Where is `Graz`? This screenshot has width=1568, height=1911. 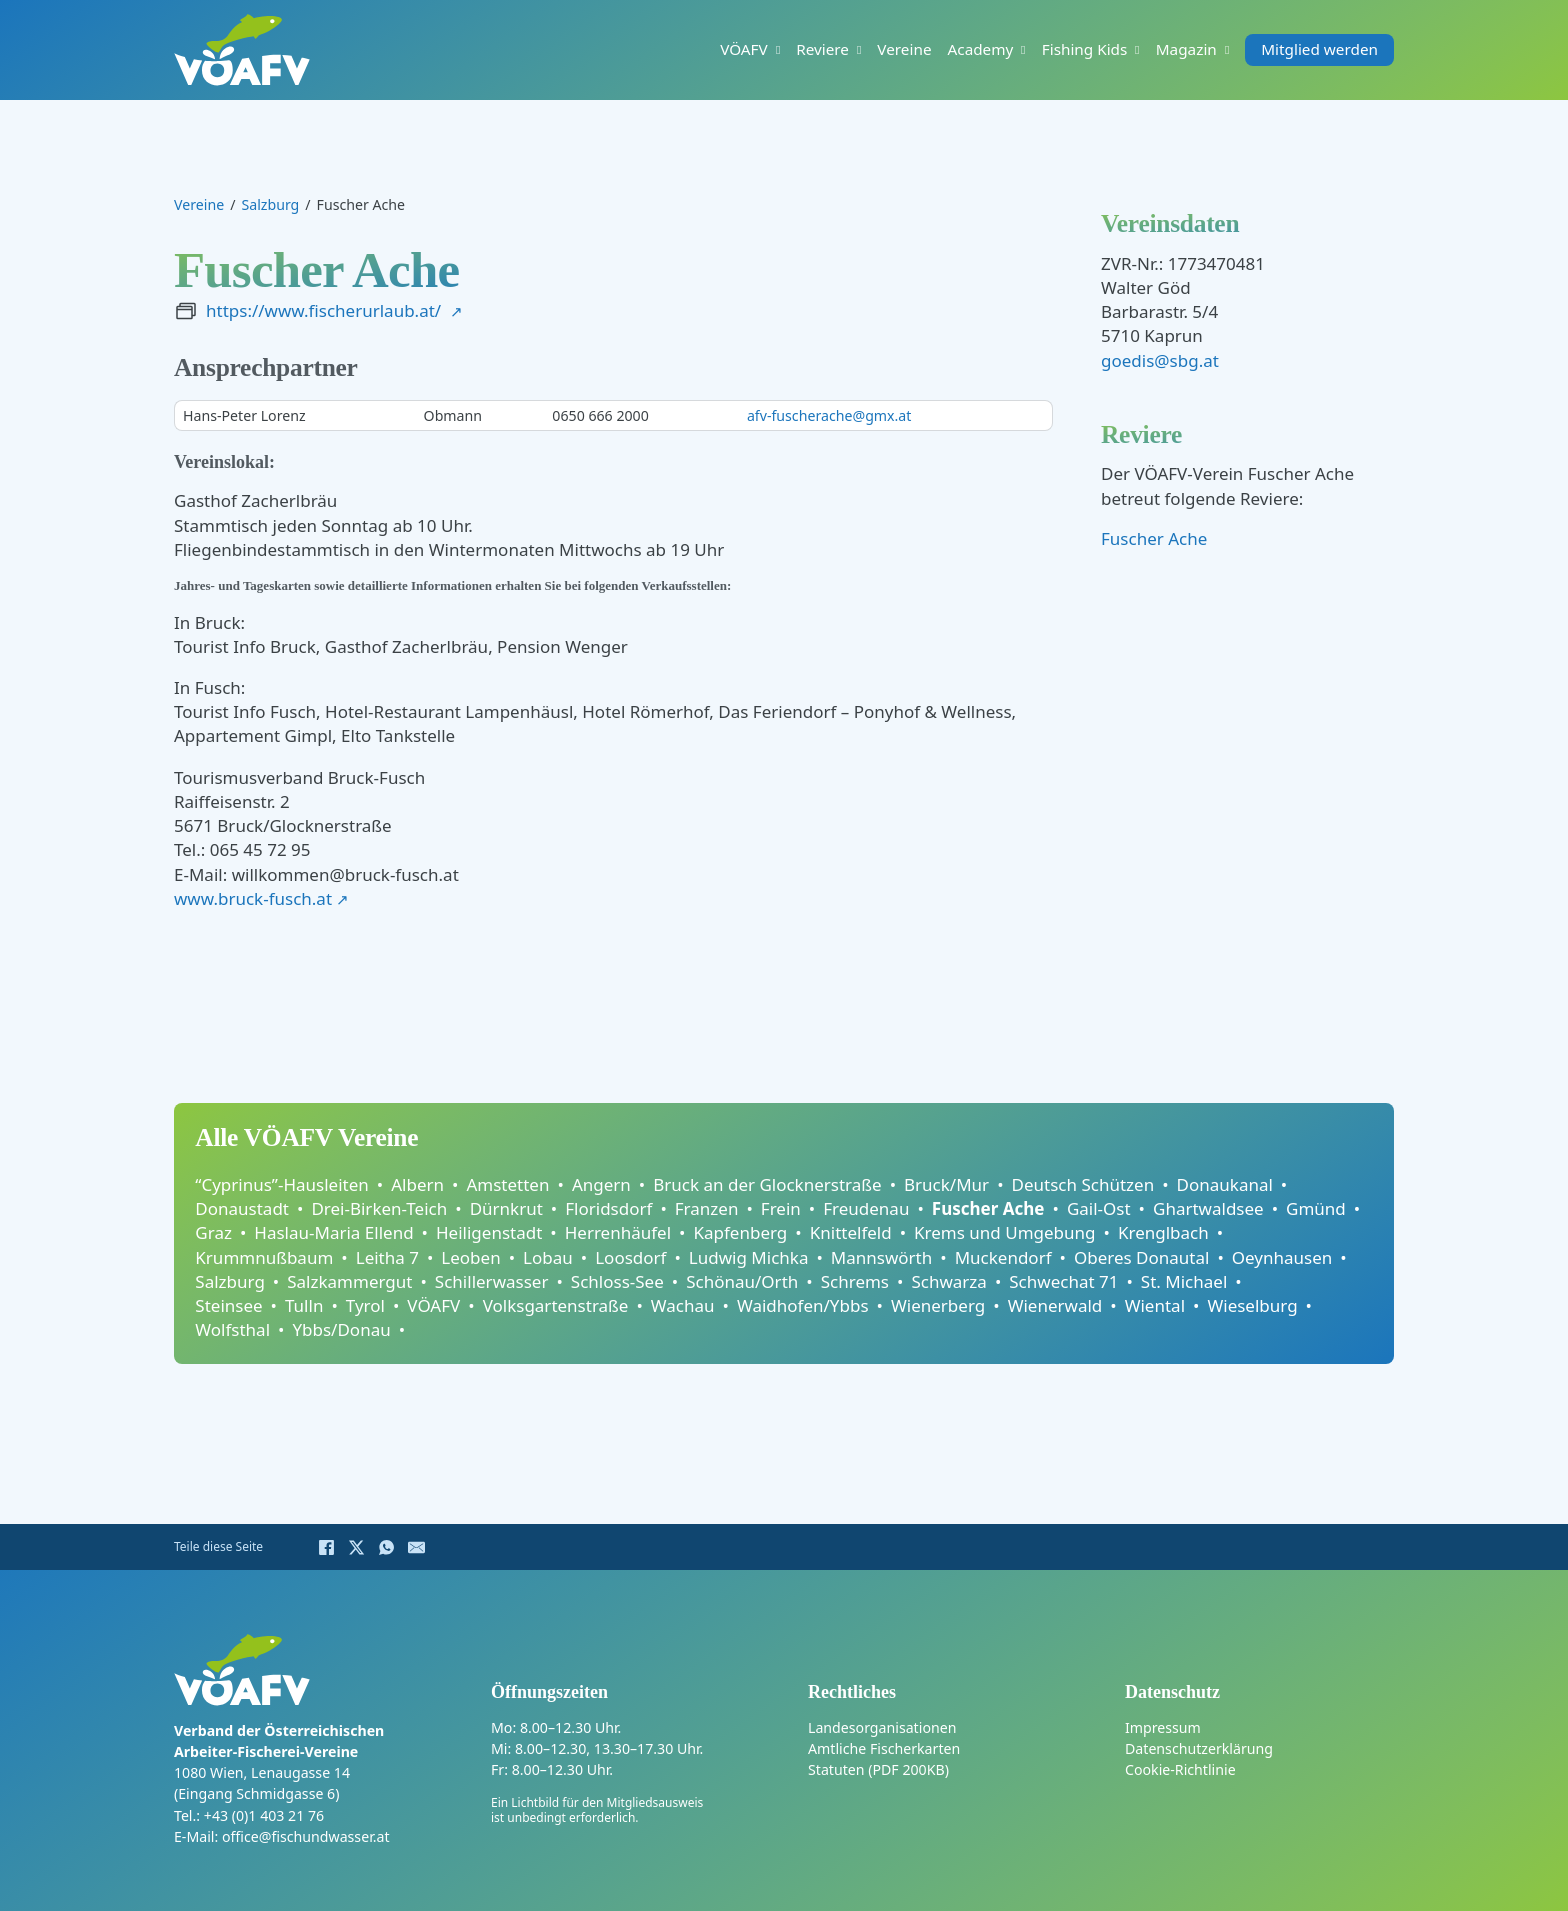 Graz is located at coordinates (213, 1232).